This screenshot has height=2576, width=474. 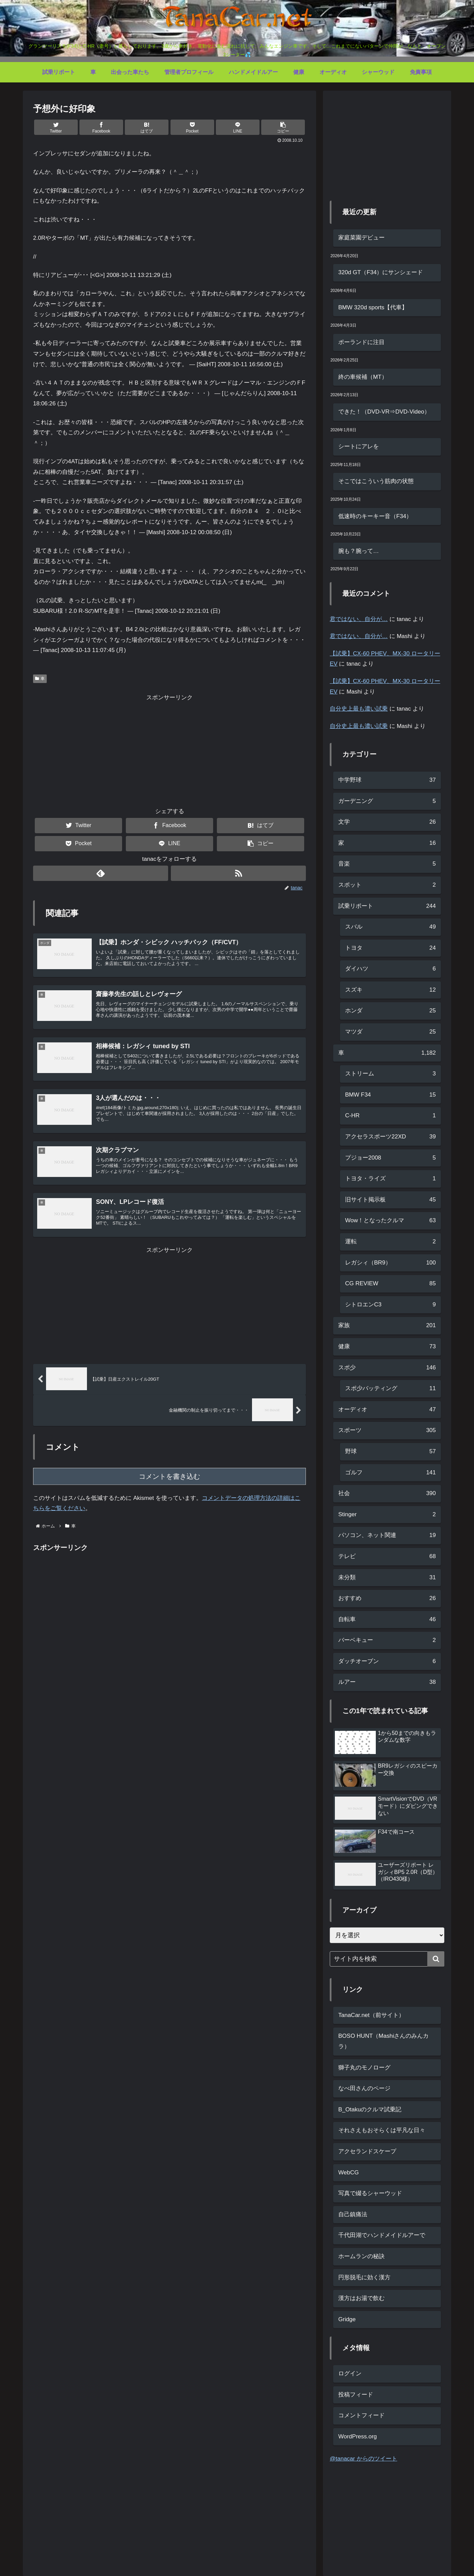 What do you see at coordinates (390, 1220) in the screenshot?
I see `Wow！となったクルマ` at bounding box center [390, 1220].